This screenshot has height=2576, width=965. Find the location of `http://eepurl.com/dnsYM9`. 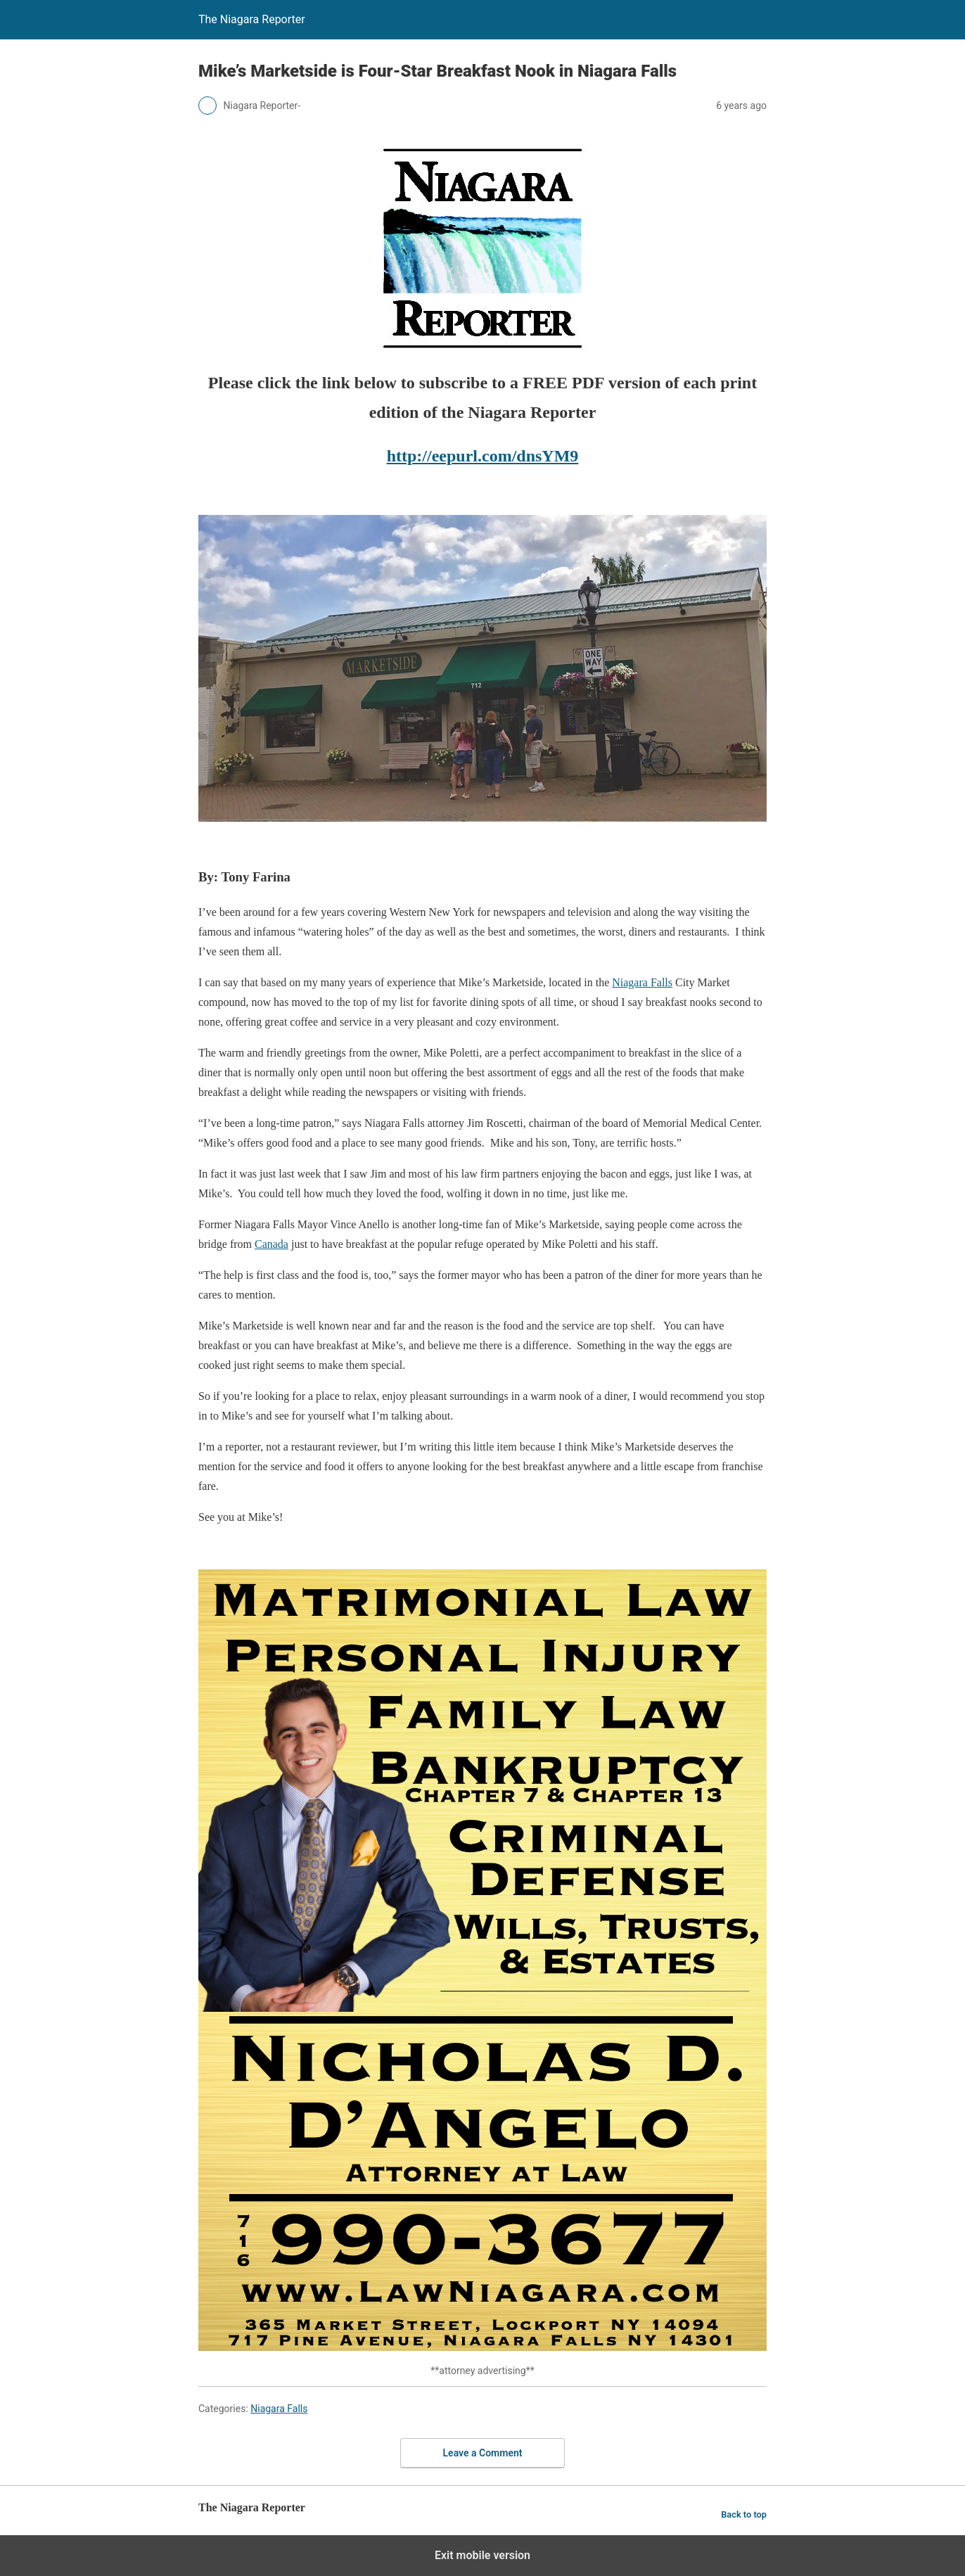

http://eepurl.com/dnsYM9 is located at coordinates (483, 456).